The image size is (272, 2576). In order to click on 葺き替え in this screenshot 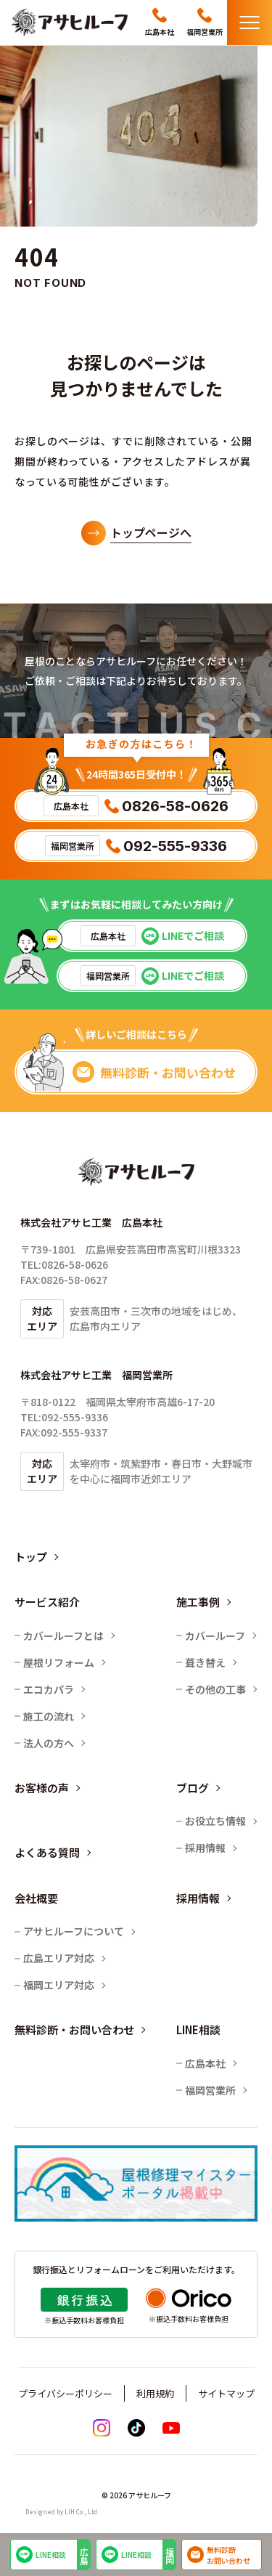, I will do `click(205, 1662)`.